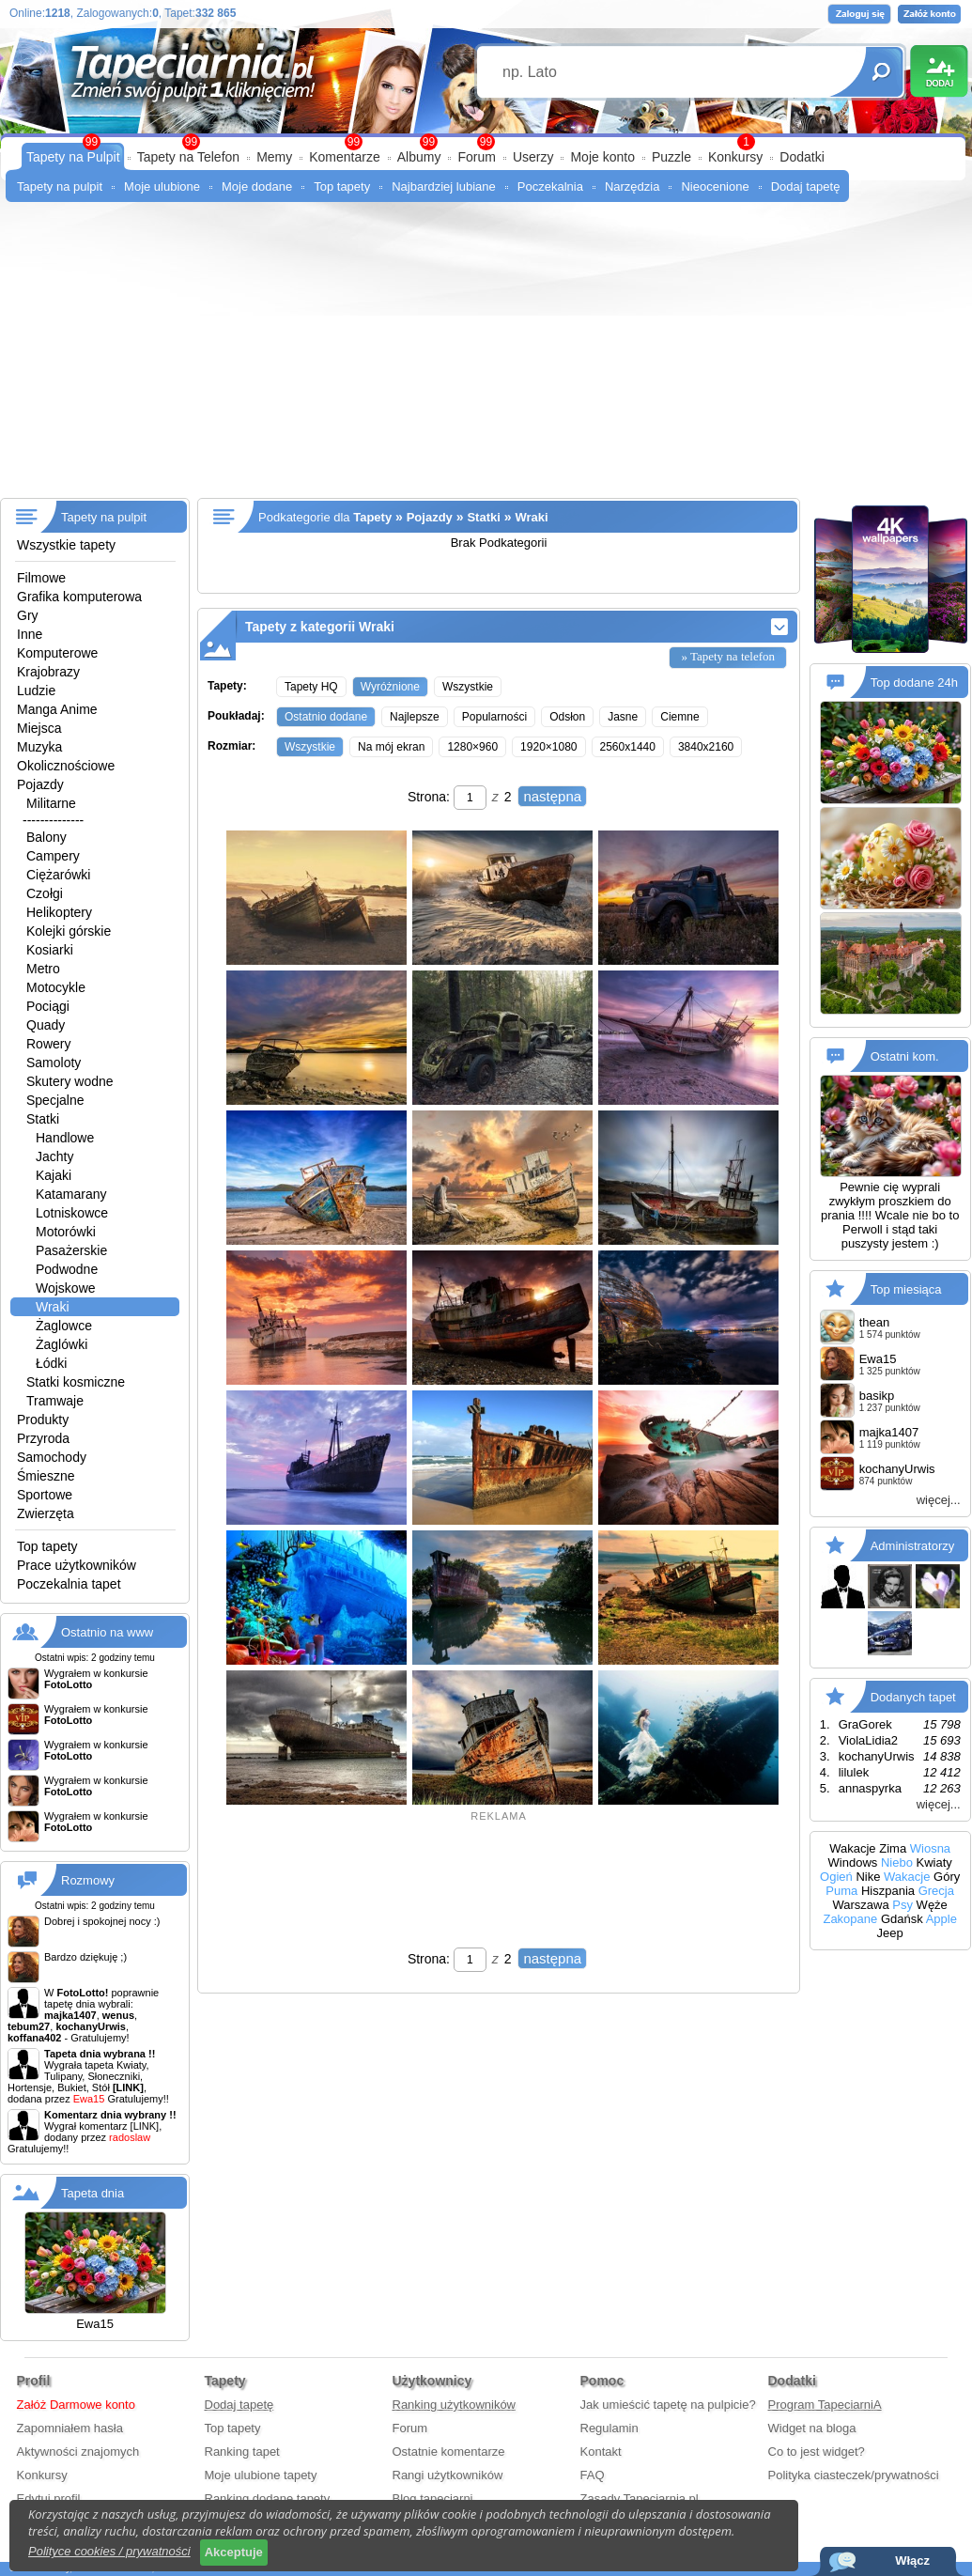 Image resolution: width=972 pixels, height=2576 pixels. What do you see at coordinates (906, 1289) in the screenshot?
I see `Top miesiąca` at bounding box center [906, 1289].